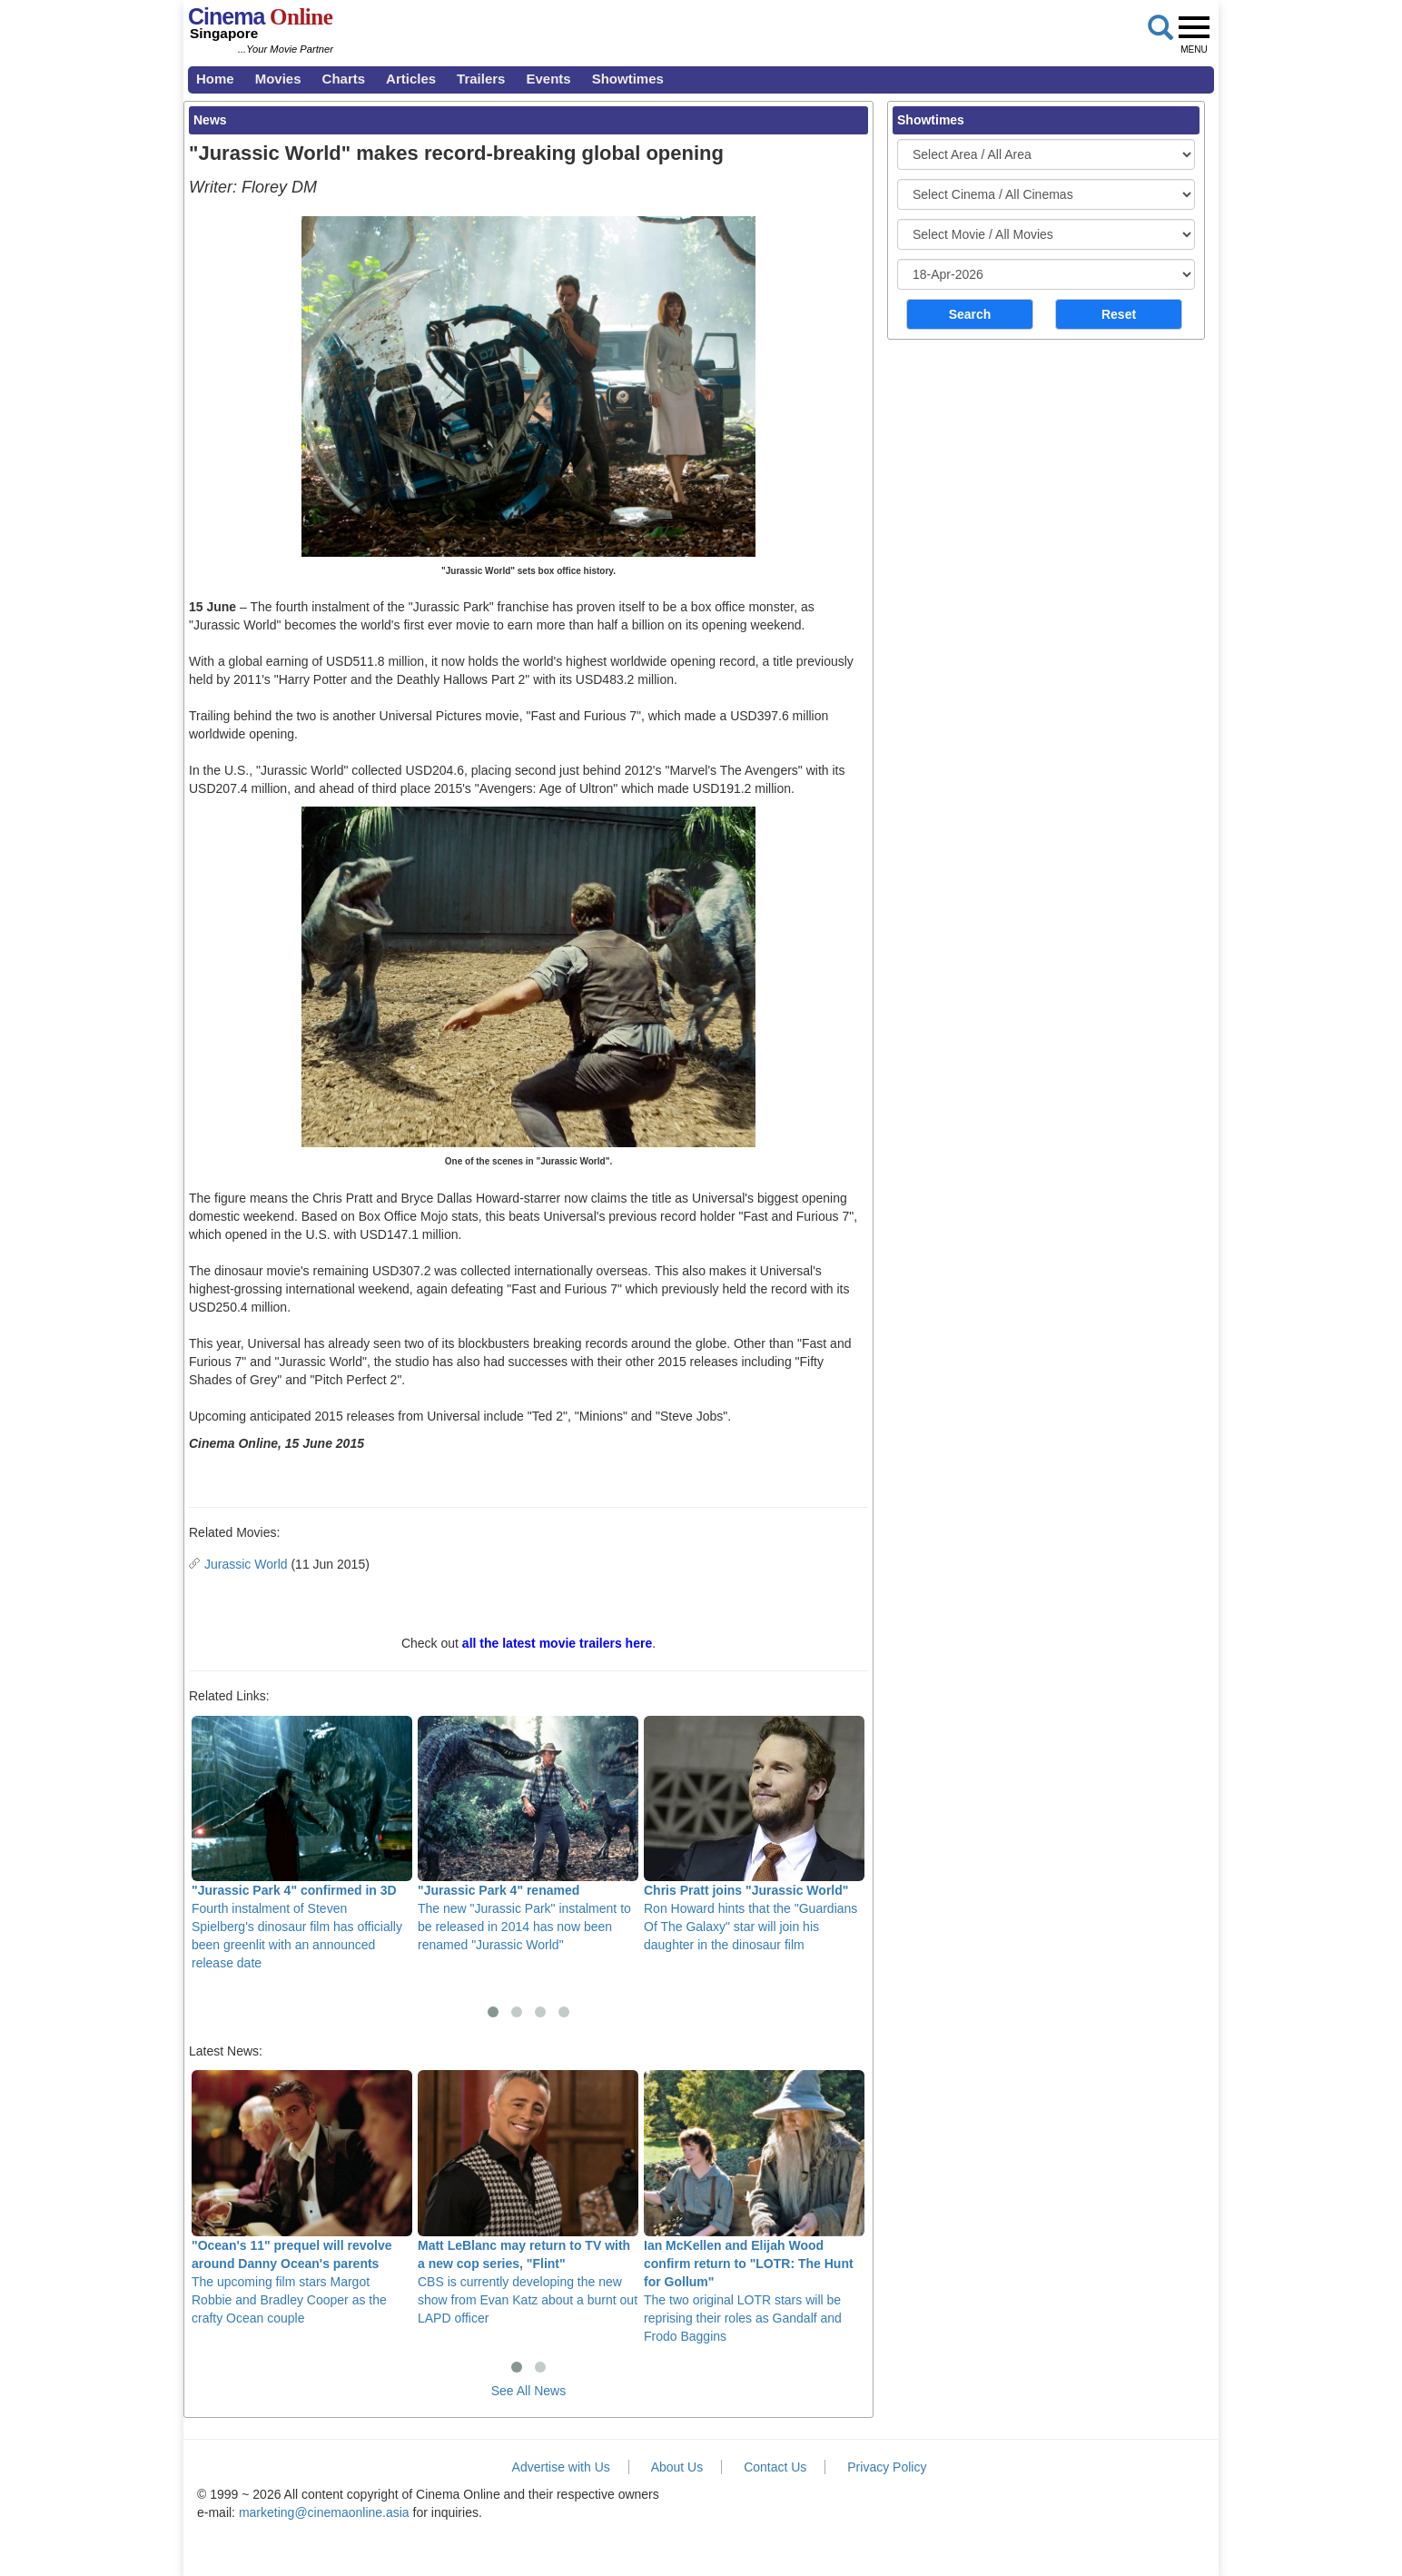 Image resolution: width=1402 pixels, height=2576 pixels. What do you see at coordinates (411, 78) in the screenshot?
I see `Articles` at bounding box center [411, 78].